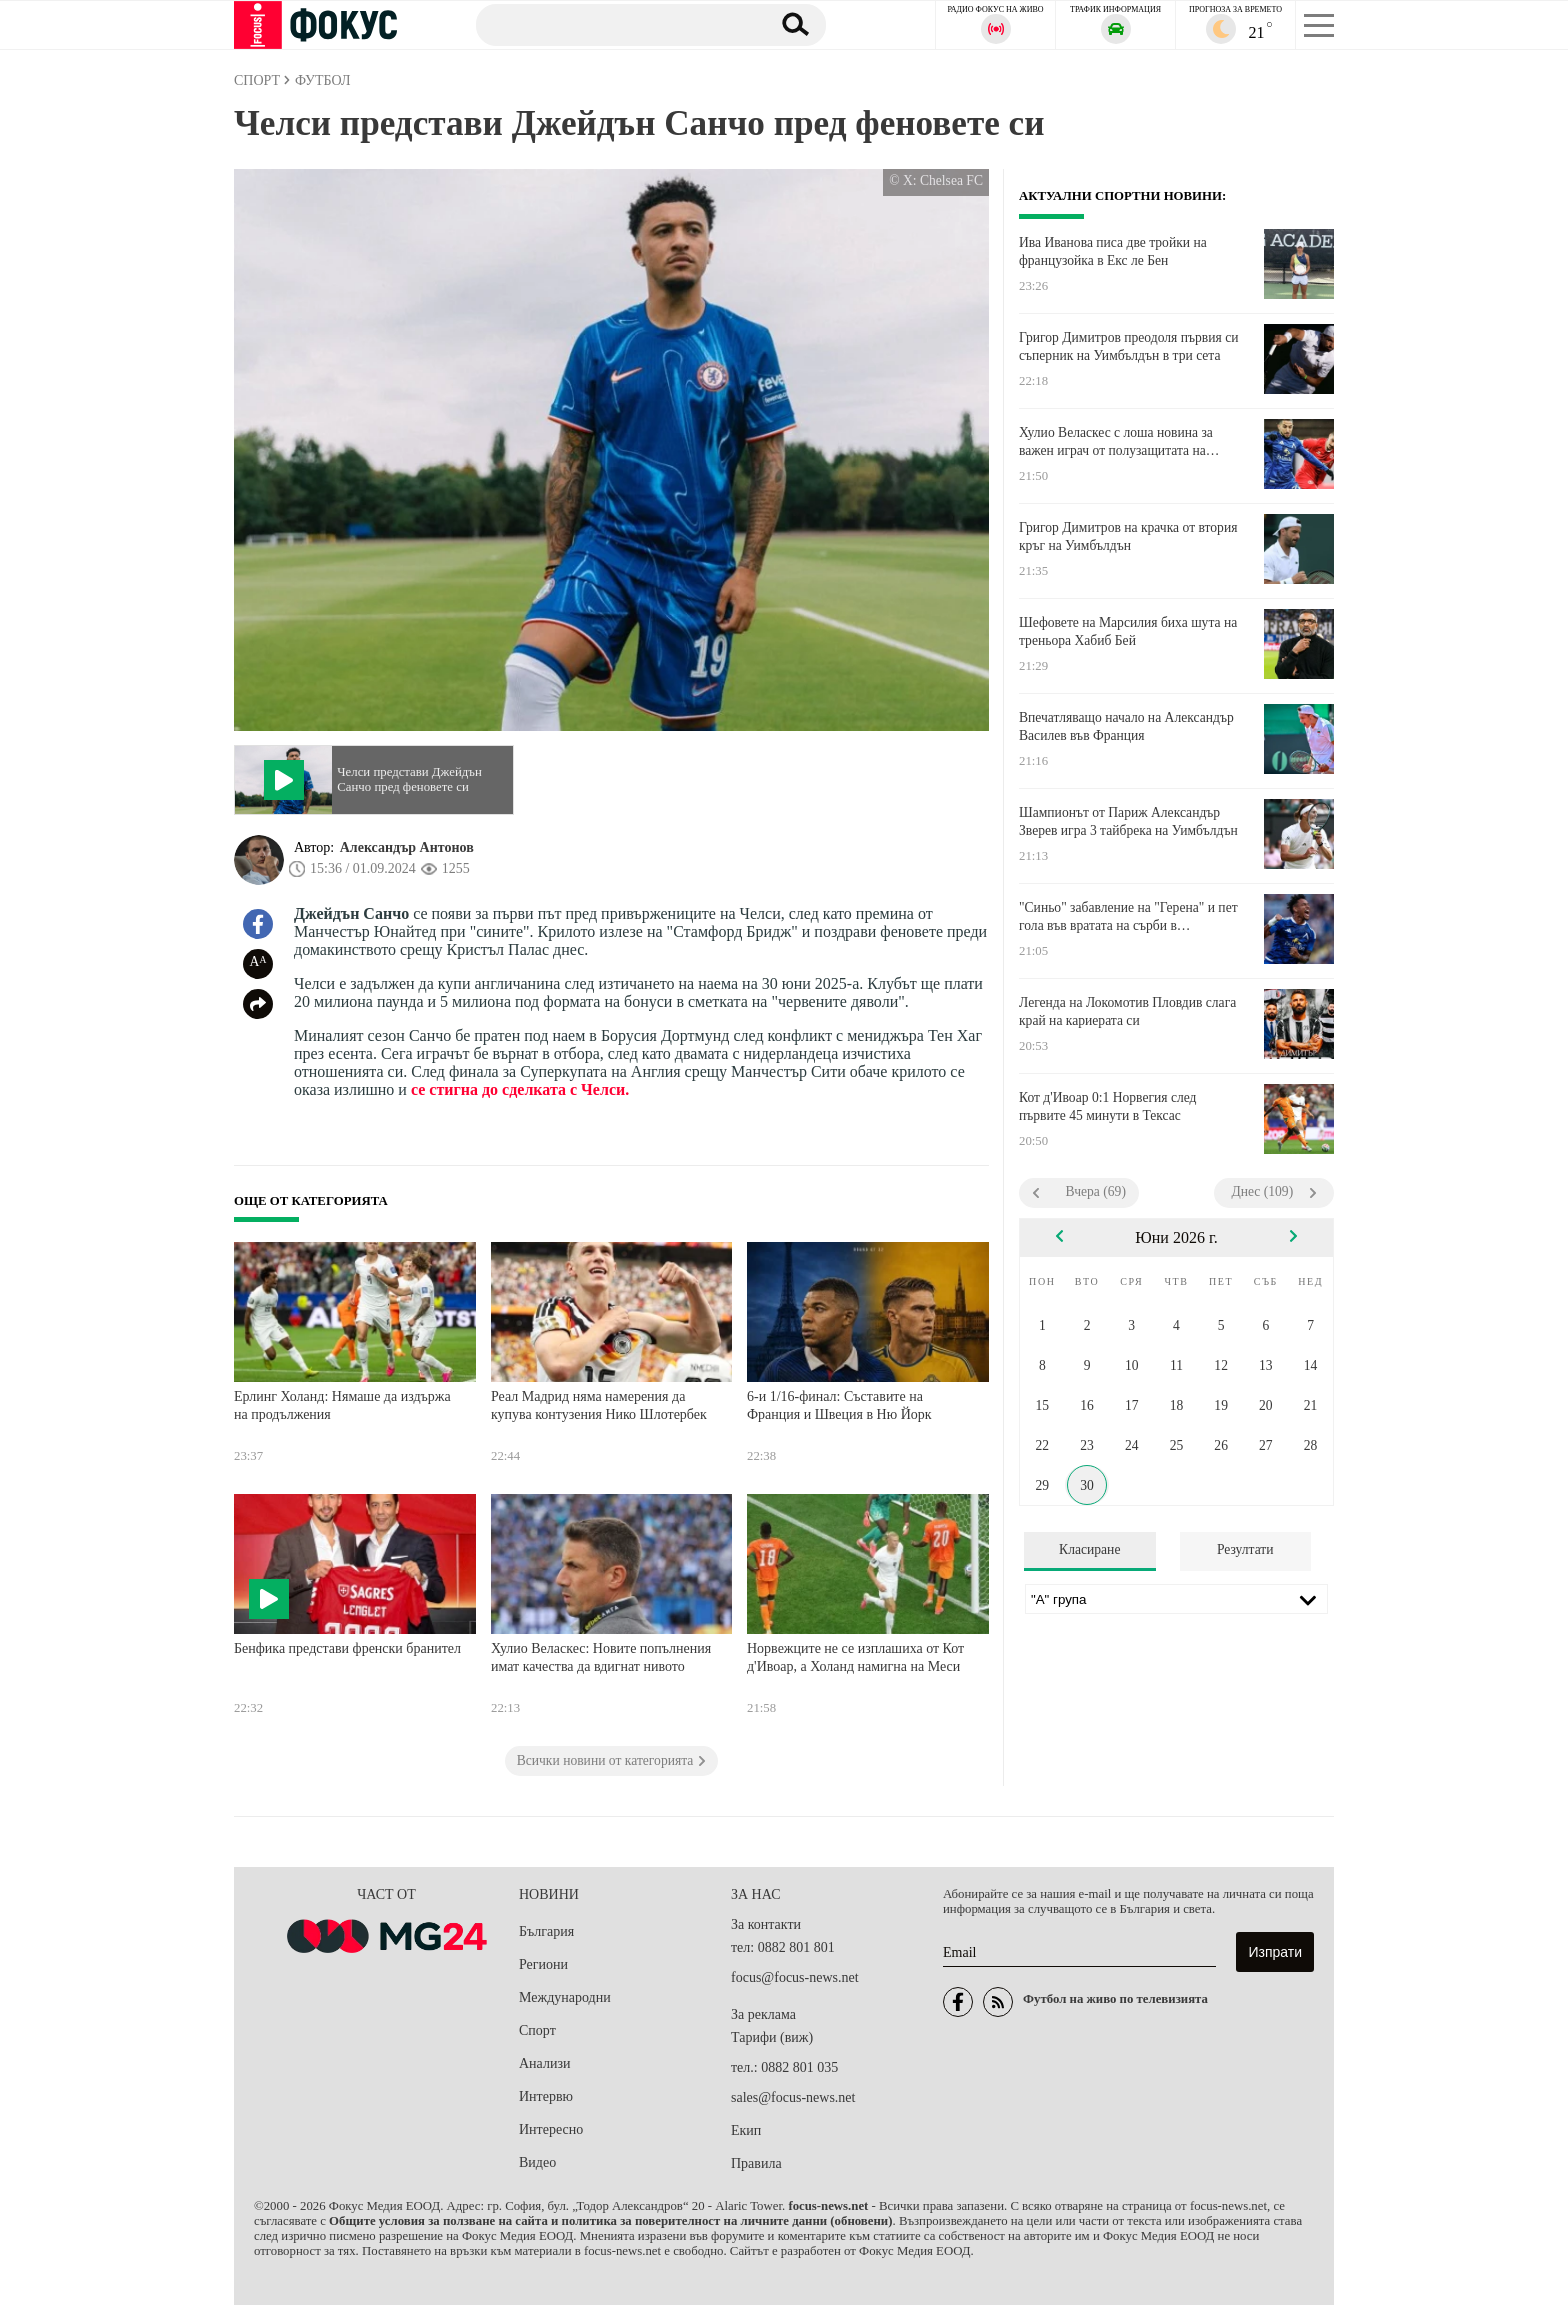  I want to click on Бенфика представи френски бранител, so click(347, 1648).